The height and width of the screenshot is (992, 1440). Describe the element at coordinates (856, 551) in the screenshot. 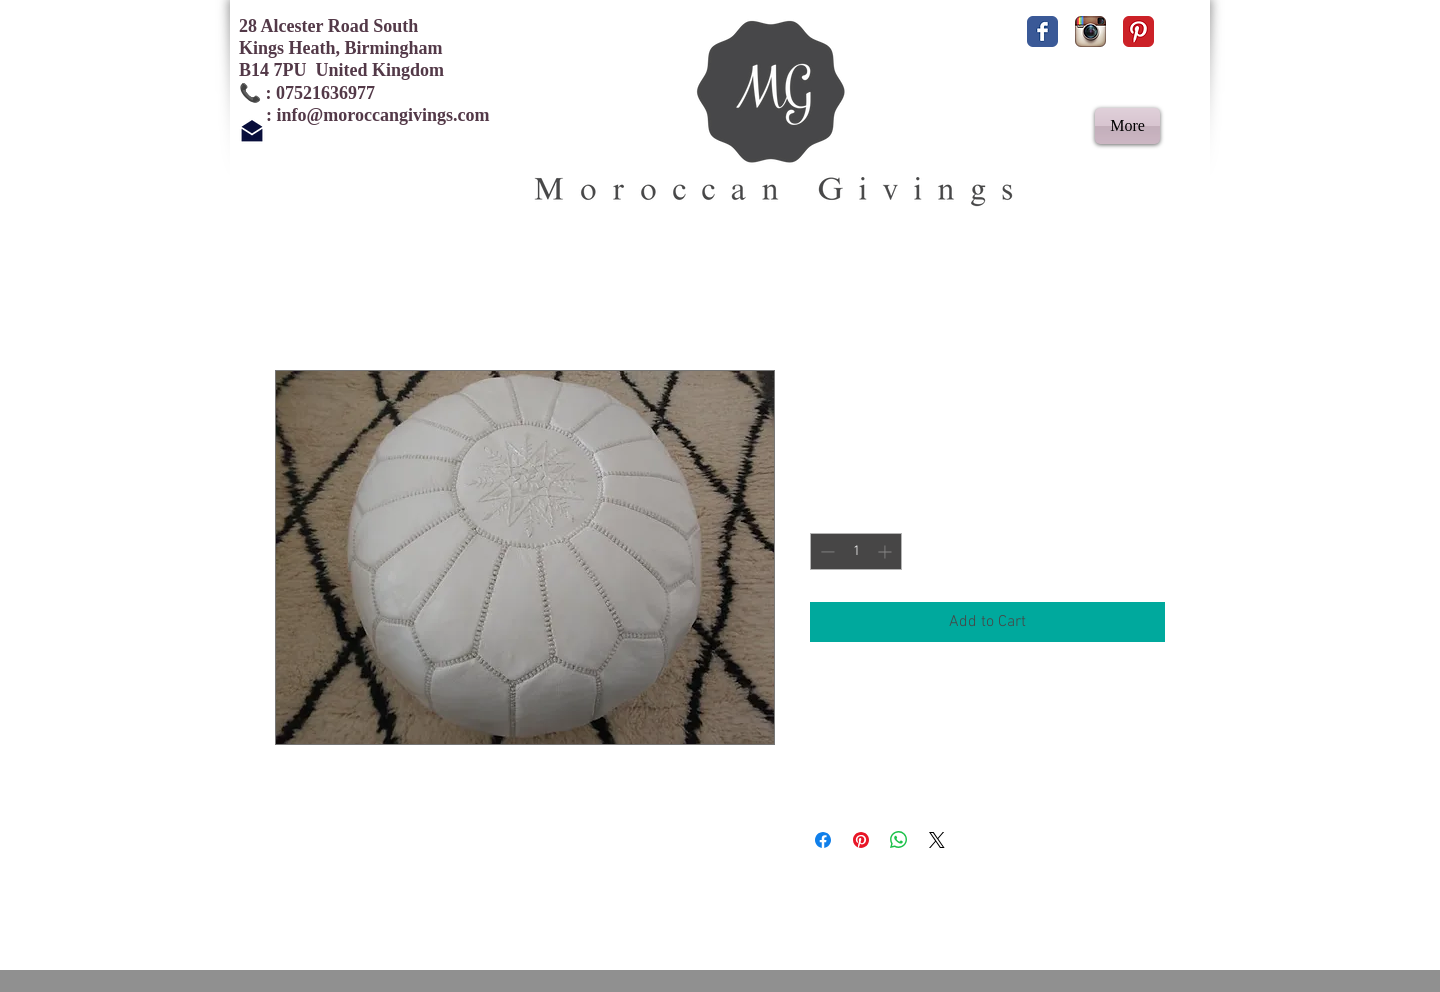

I see `[spinbutton]` at that location.